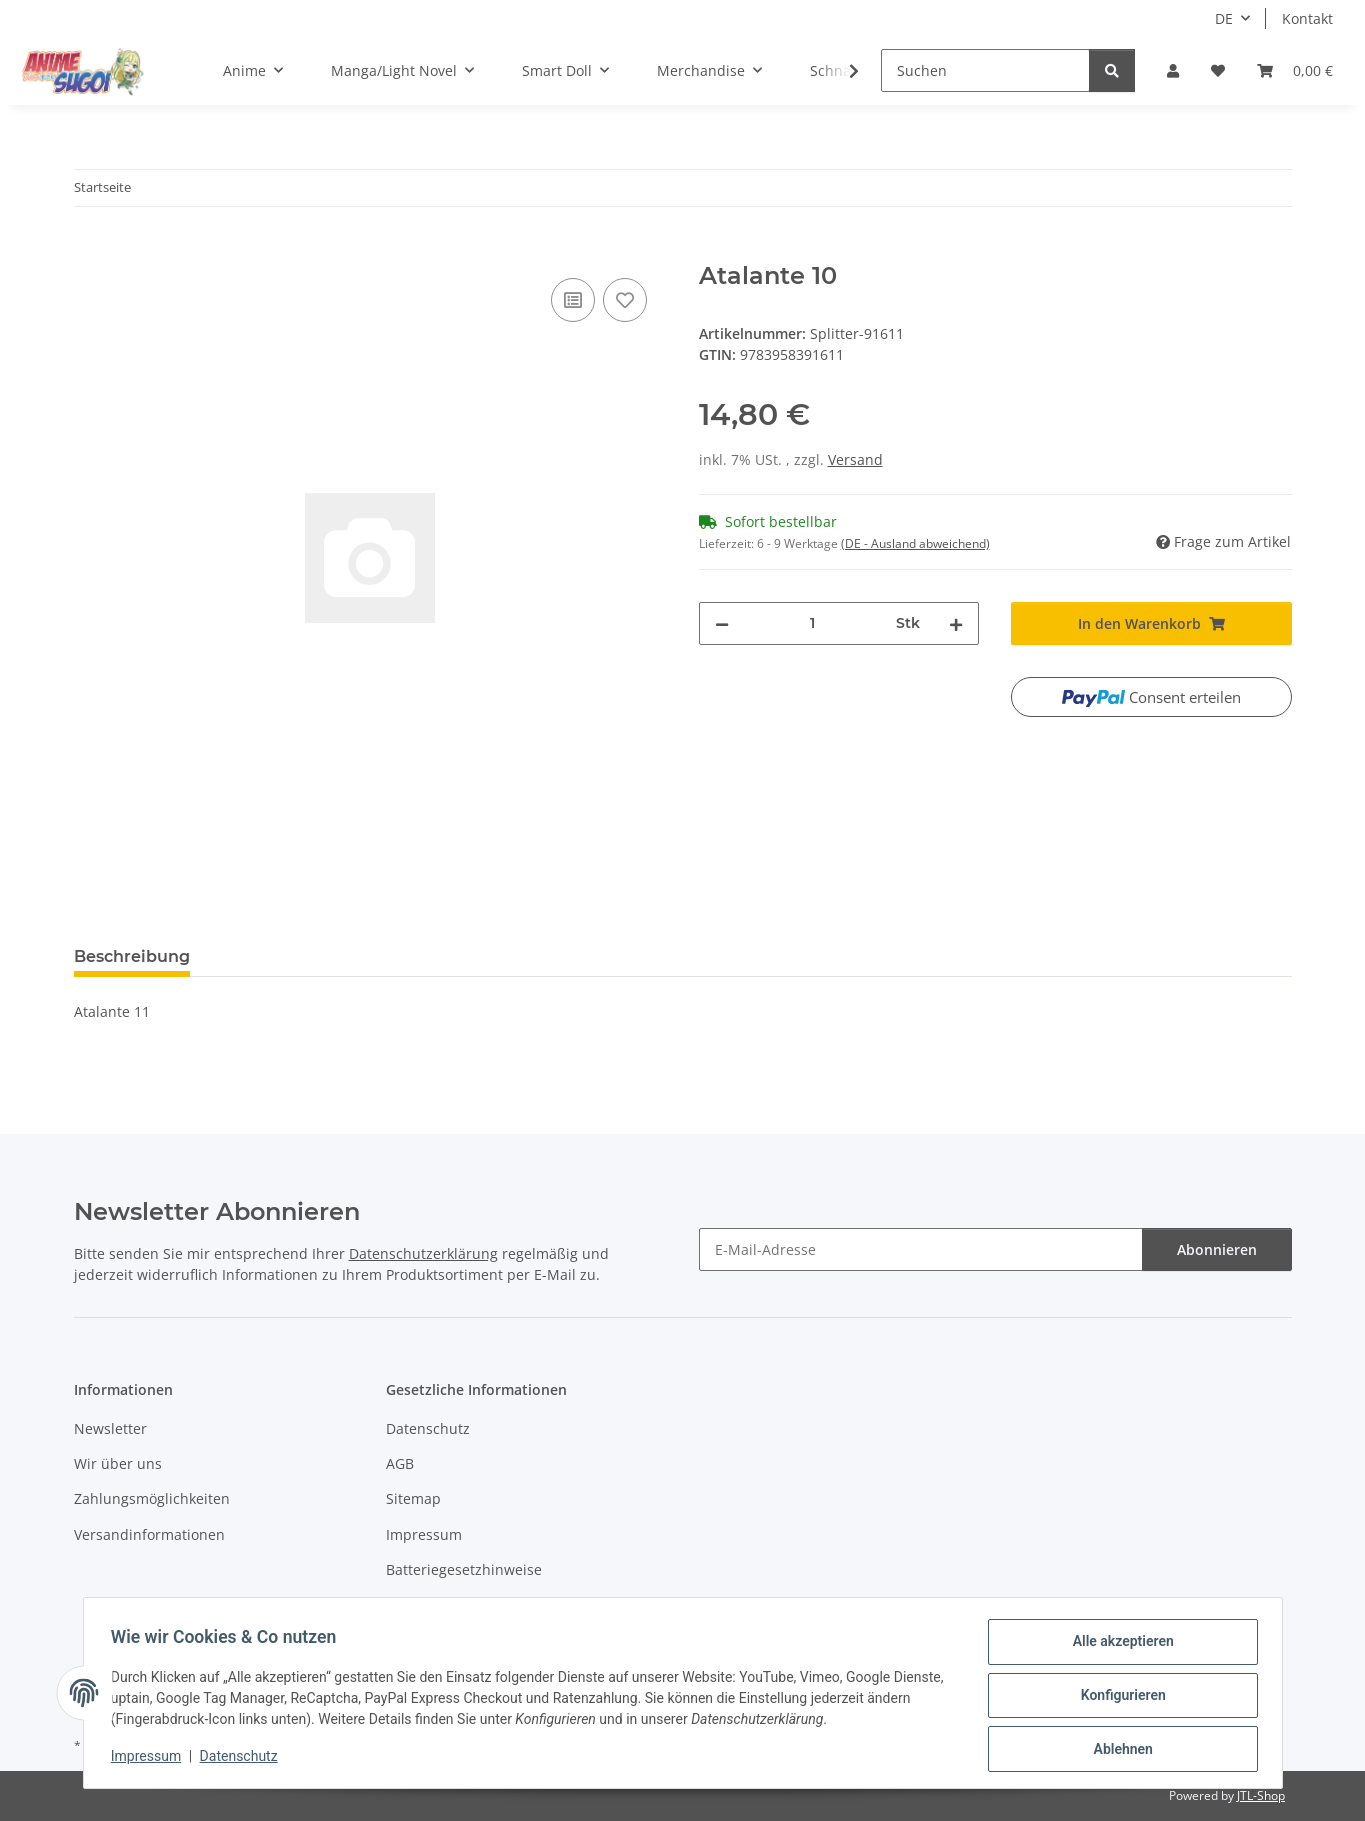  I want to click on [In den Warenkorb], so click(90, 251).